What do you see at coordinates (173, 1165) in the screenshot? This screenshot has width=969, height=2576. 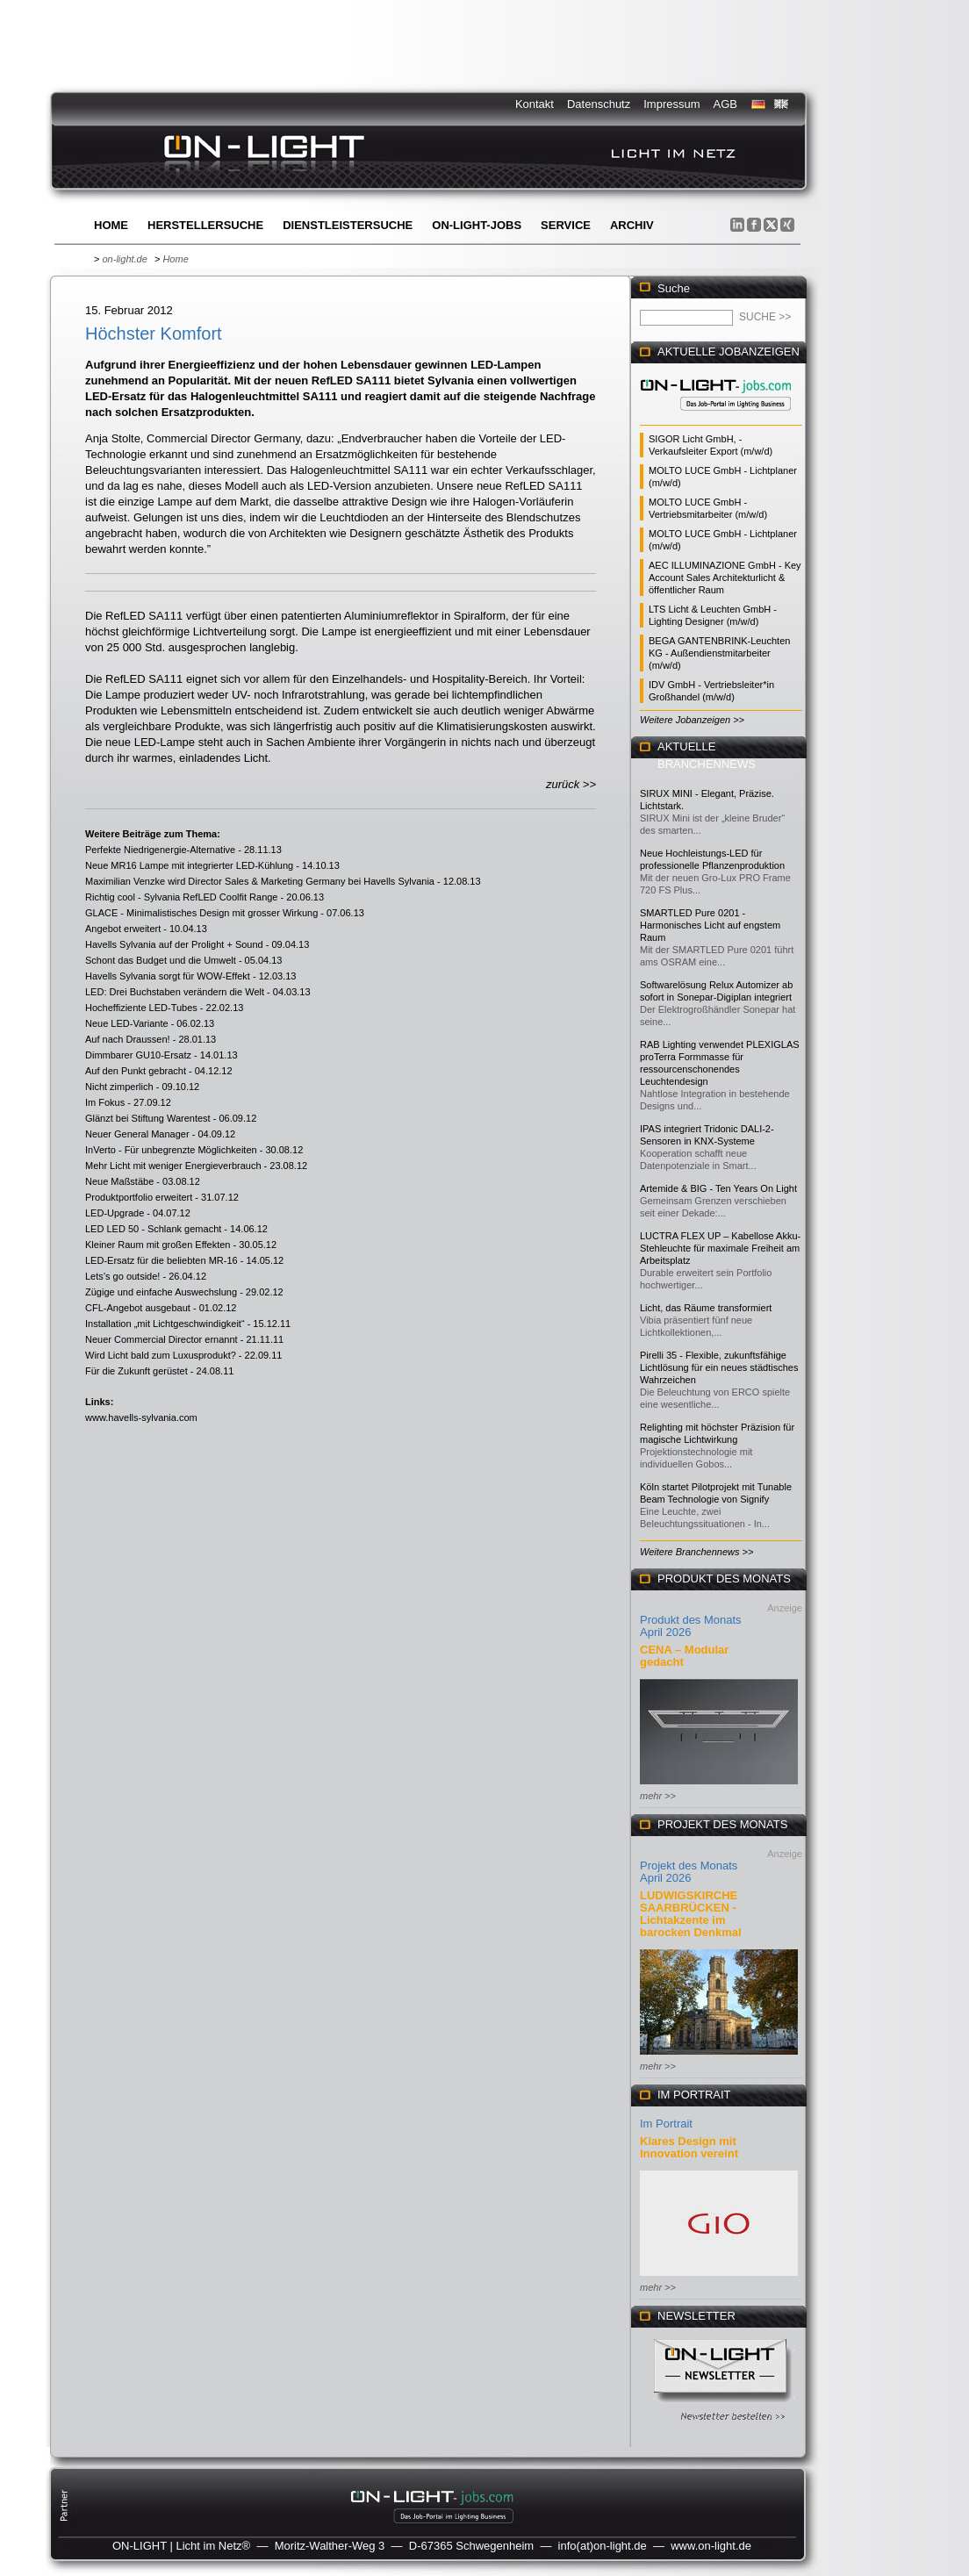 I see `Mehr Licht mit weniger Energieverbrauch` at bounding box center [173, 1165].